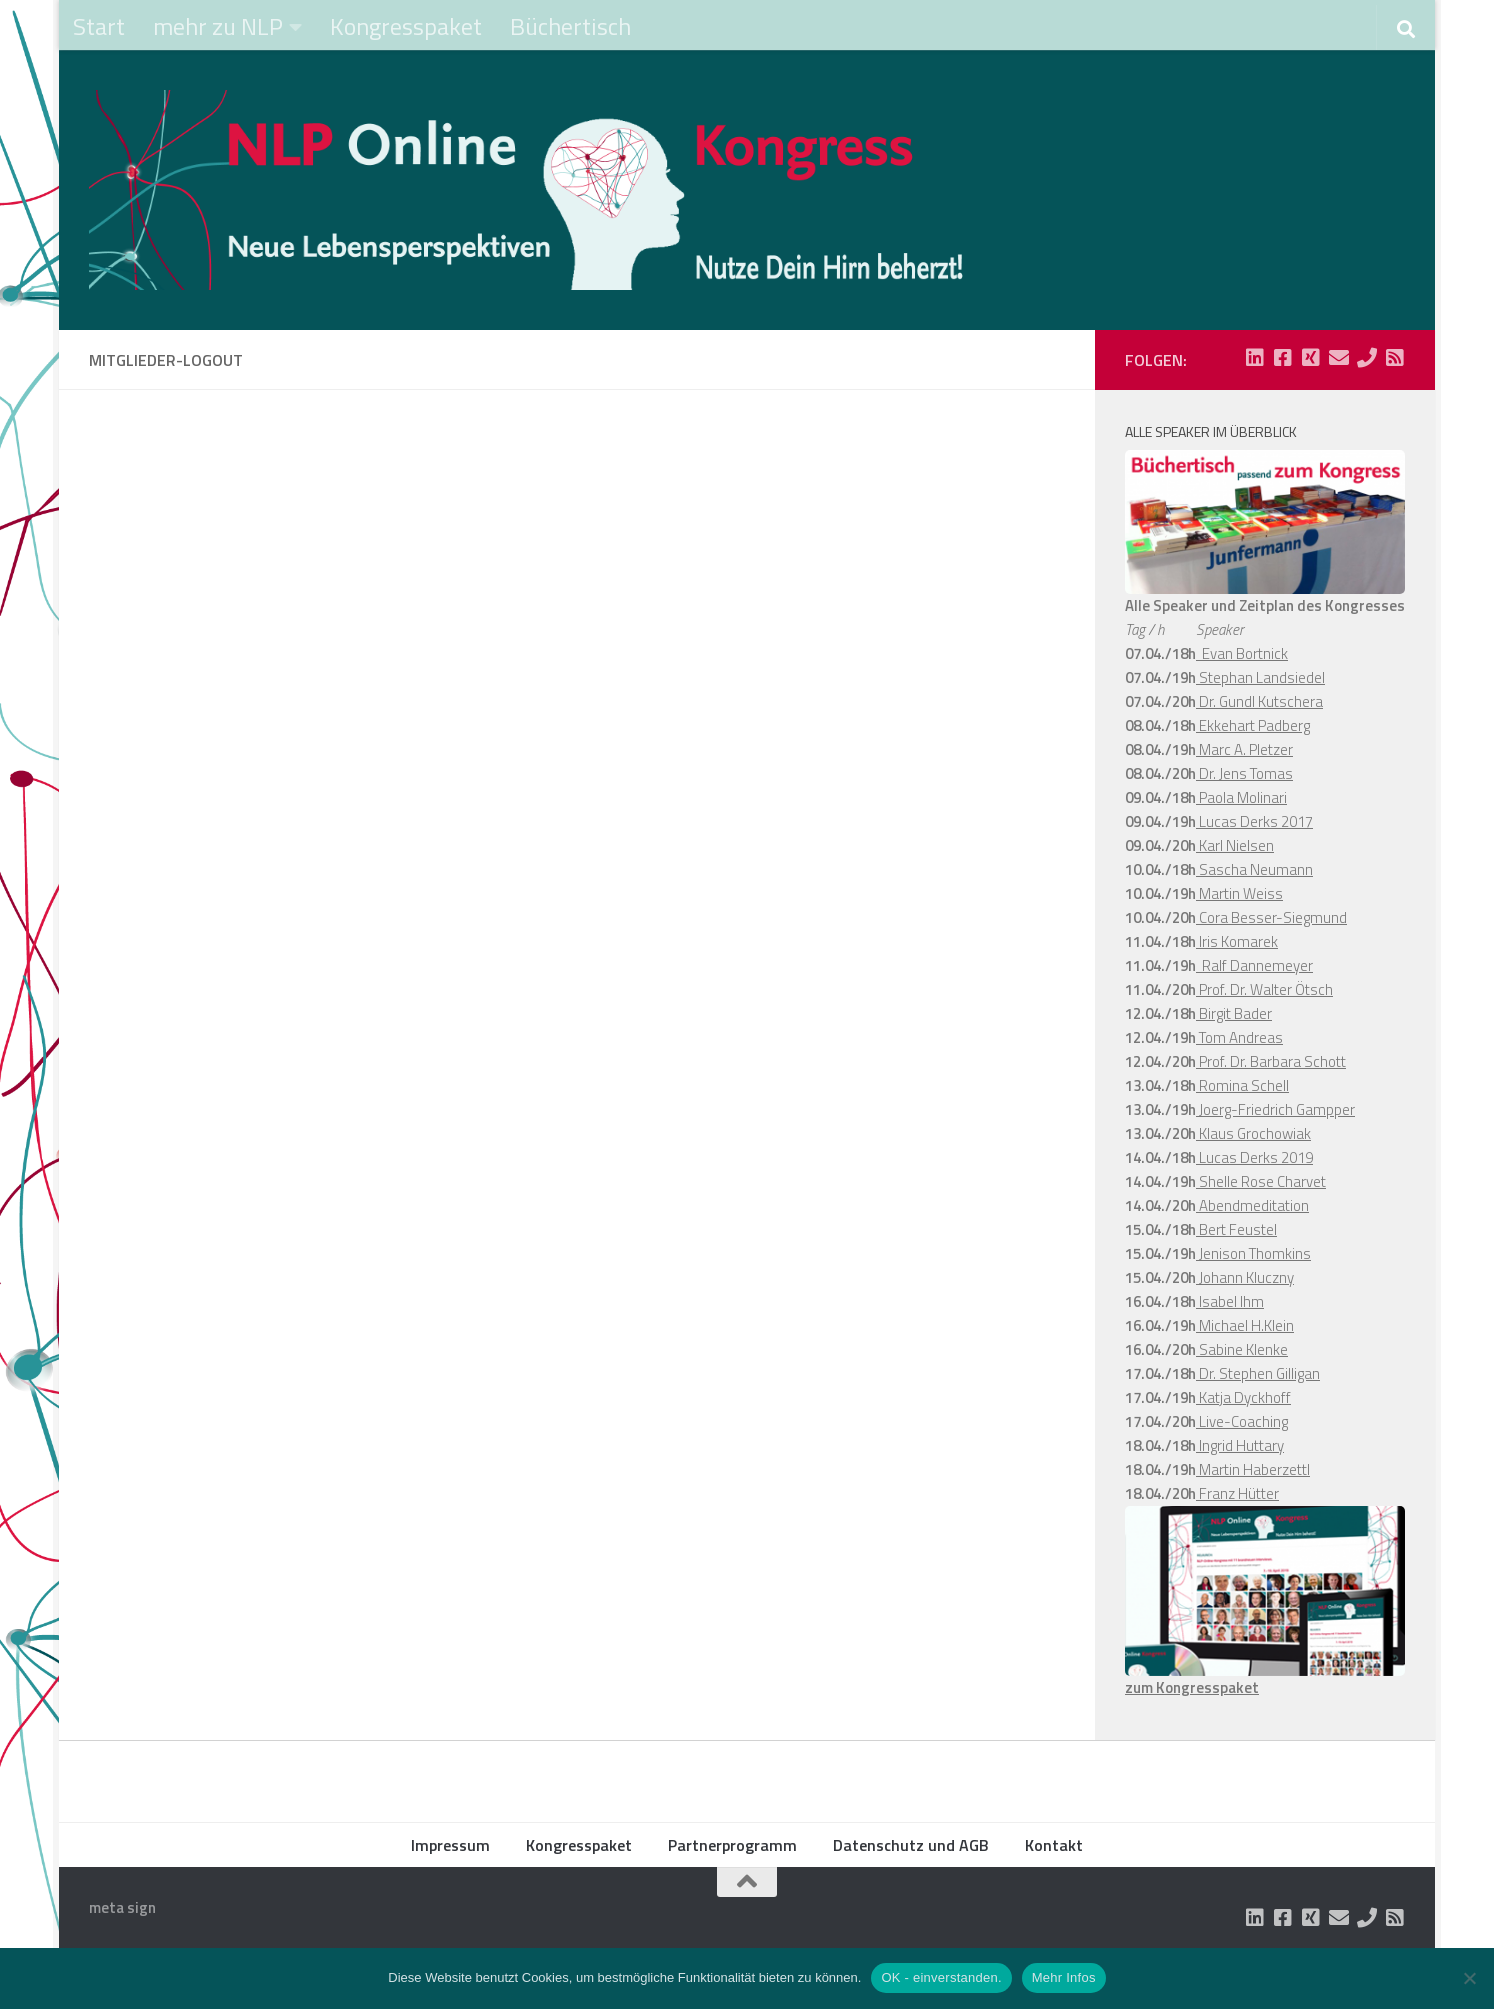 The width and height of the screenshot is (1494, 2009). I want to click on Dr. Stephen Gilligan, so click(1258, 1373).